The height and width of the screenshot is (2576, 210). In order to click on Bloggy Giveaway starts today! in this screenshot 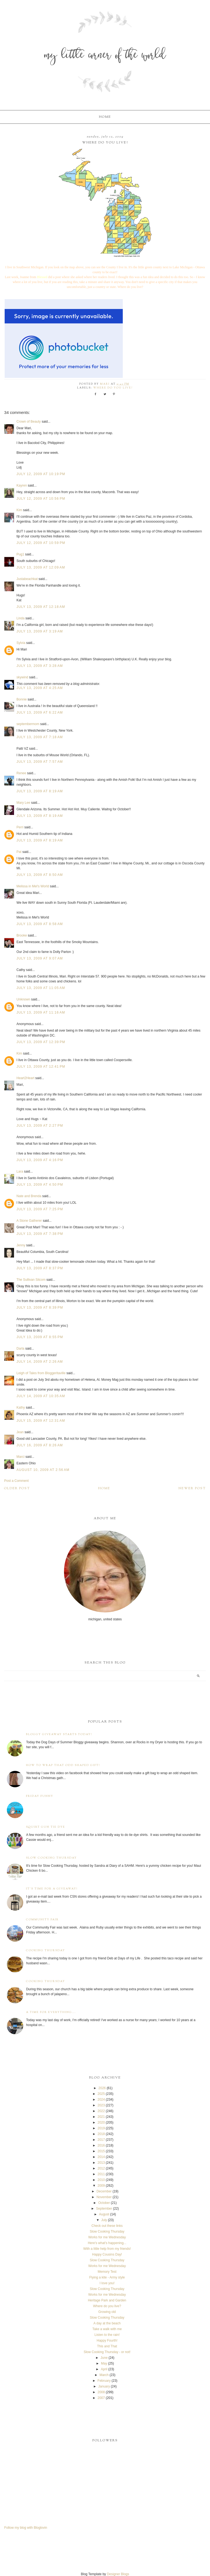, I will do `click(59, 1734)`.